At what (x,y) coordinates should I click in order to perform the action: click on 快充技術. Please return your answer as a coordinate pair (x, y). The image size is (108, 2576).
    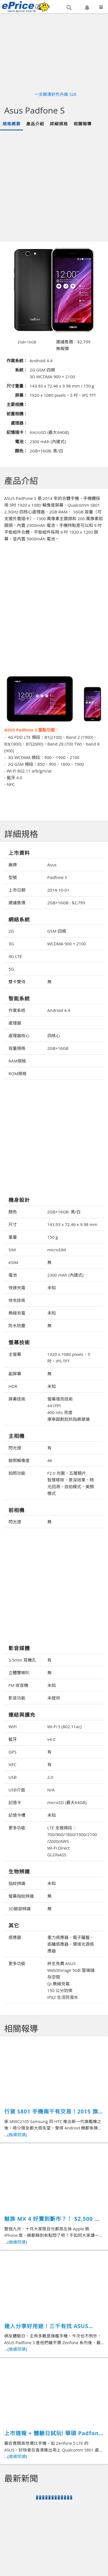
    Looking at the image, I should click on (16, 1300).